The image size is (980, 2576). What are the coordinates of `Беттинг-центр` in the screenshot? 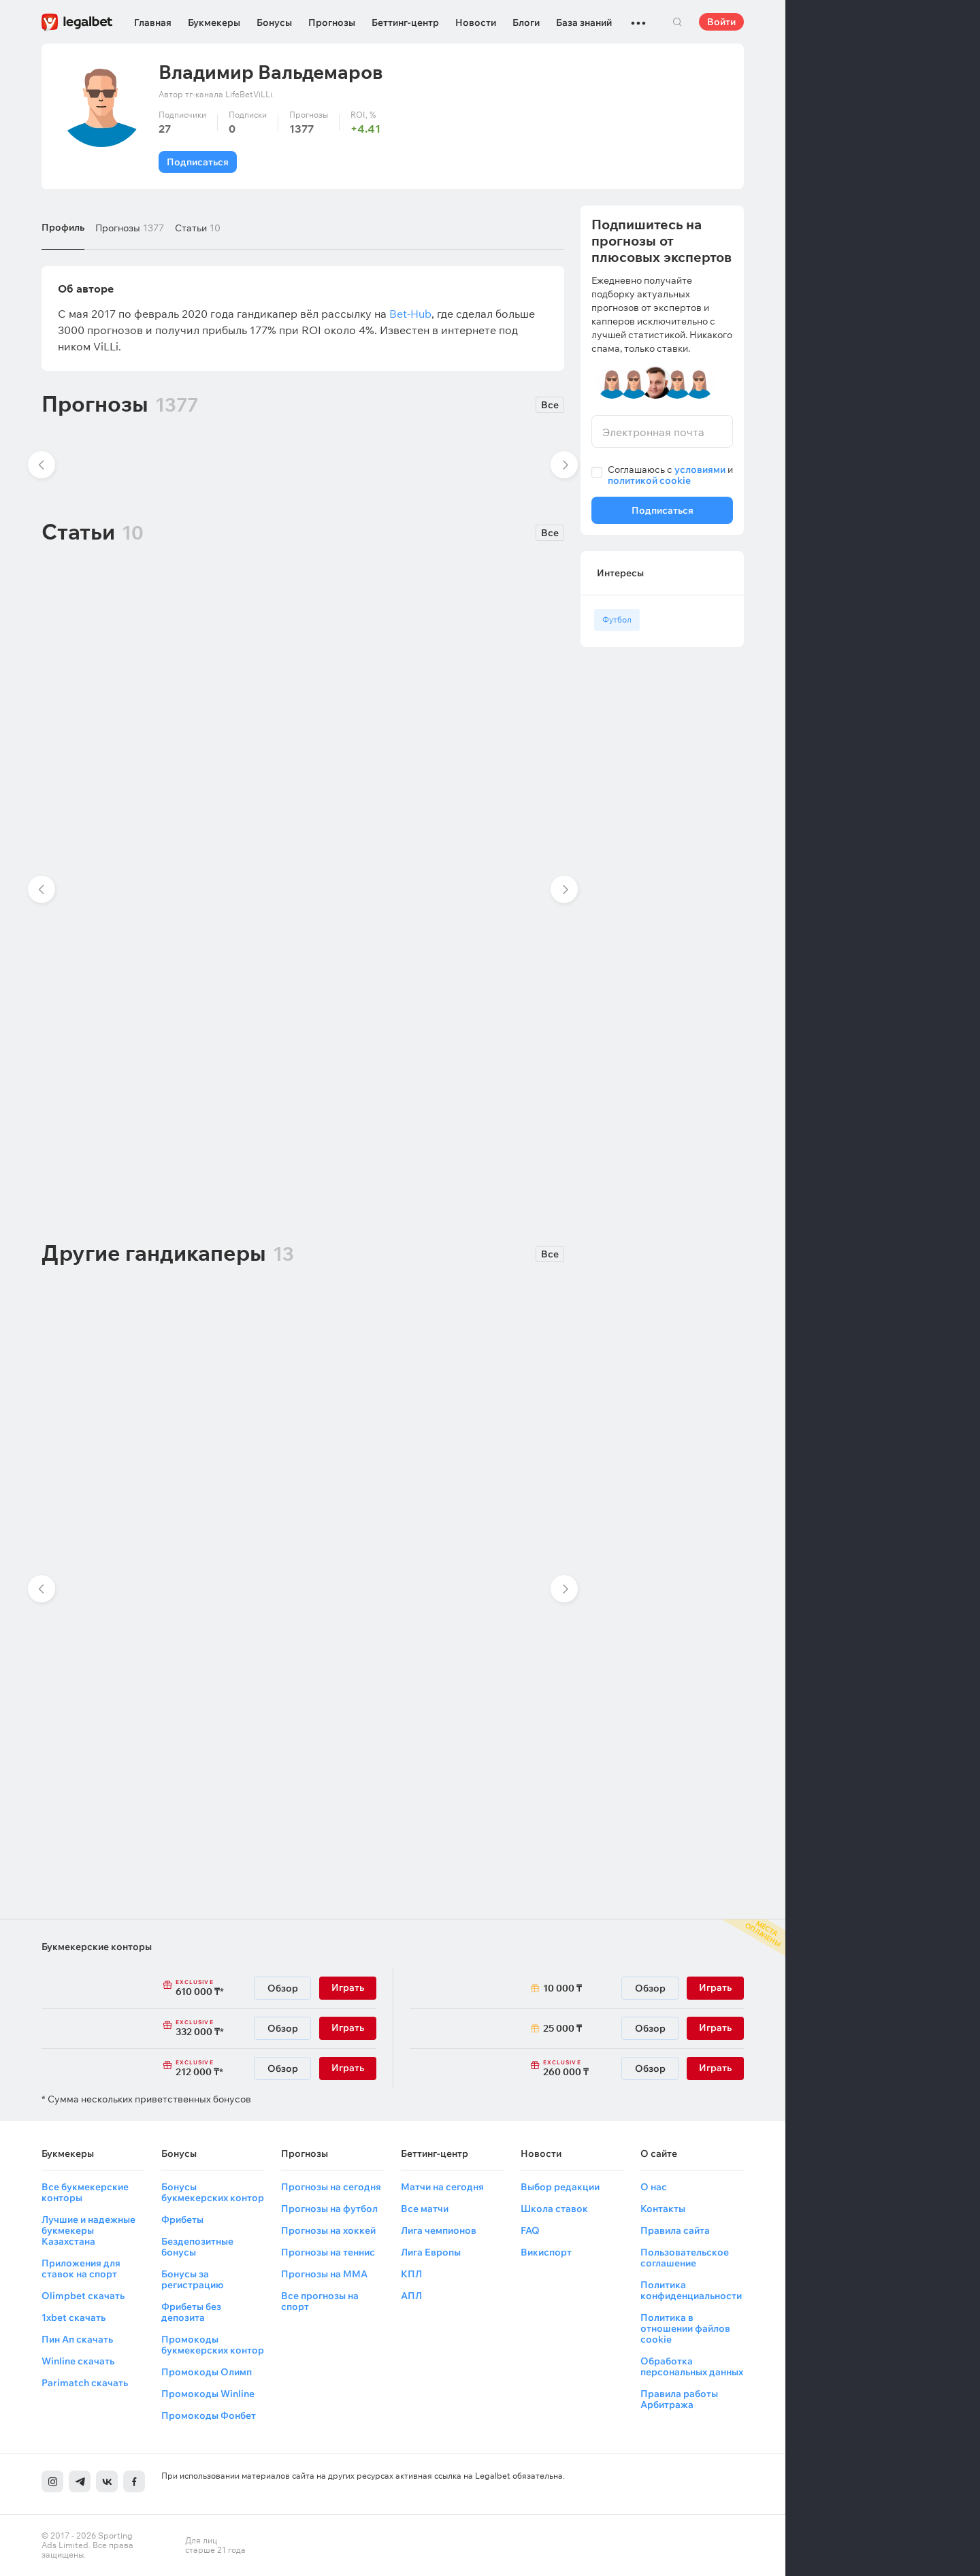 It's located at (405, 22).